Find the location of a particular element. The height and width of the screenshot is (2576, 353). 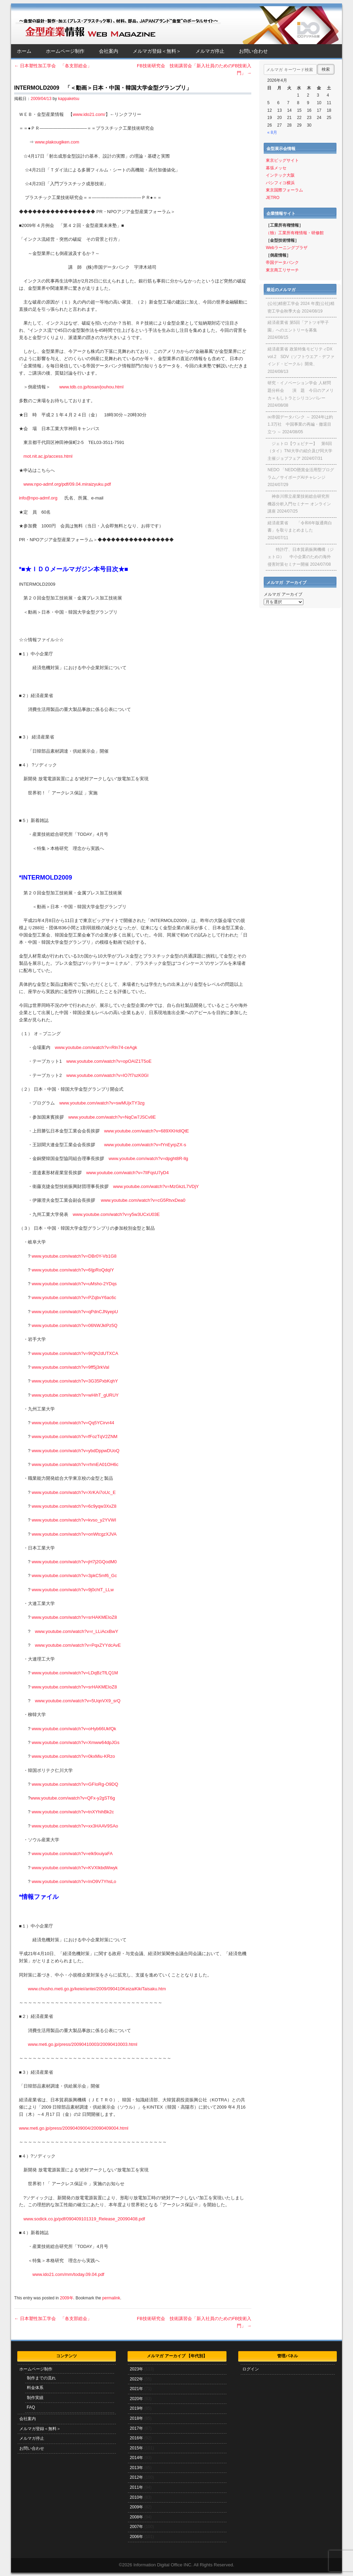

2022年 is located at coordinates (136, 2379).